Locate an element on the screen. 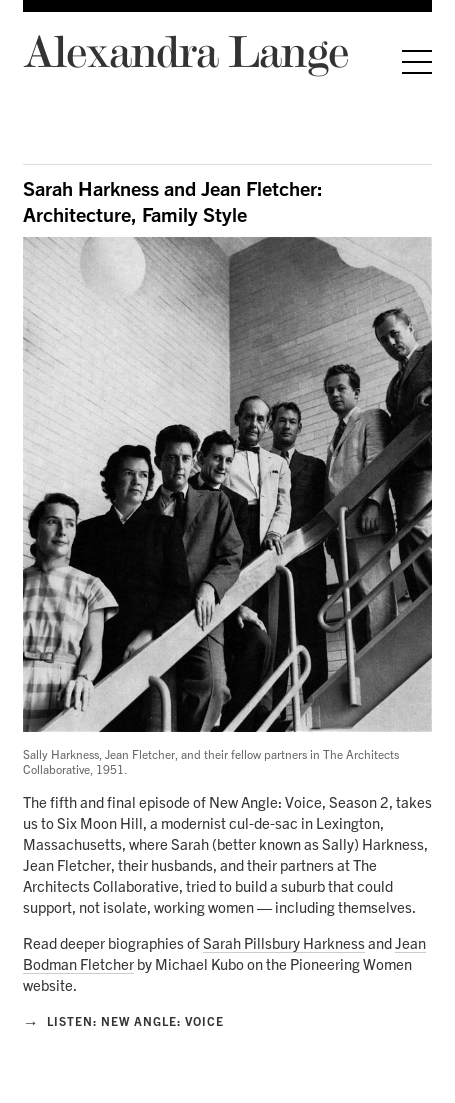 The width and height of the screenshot is (455, 1103). Sarah Pillsbury Harkness is located at coordinates (284, 943).